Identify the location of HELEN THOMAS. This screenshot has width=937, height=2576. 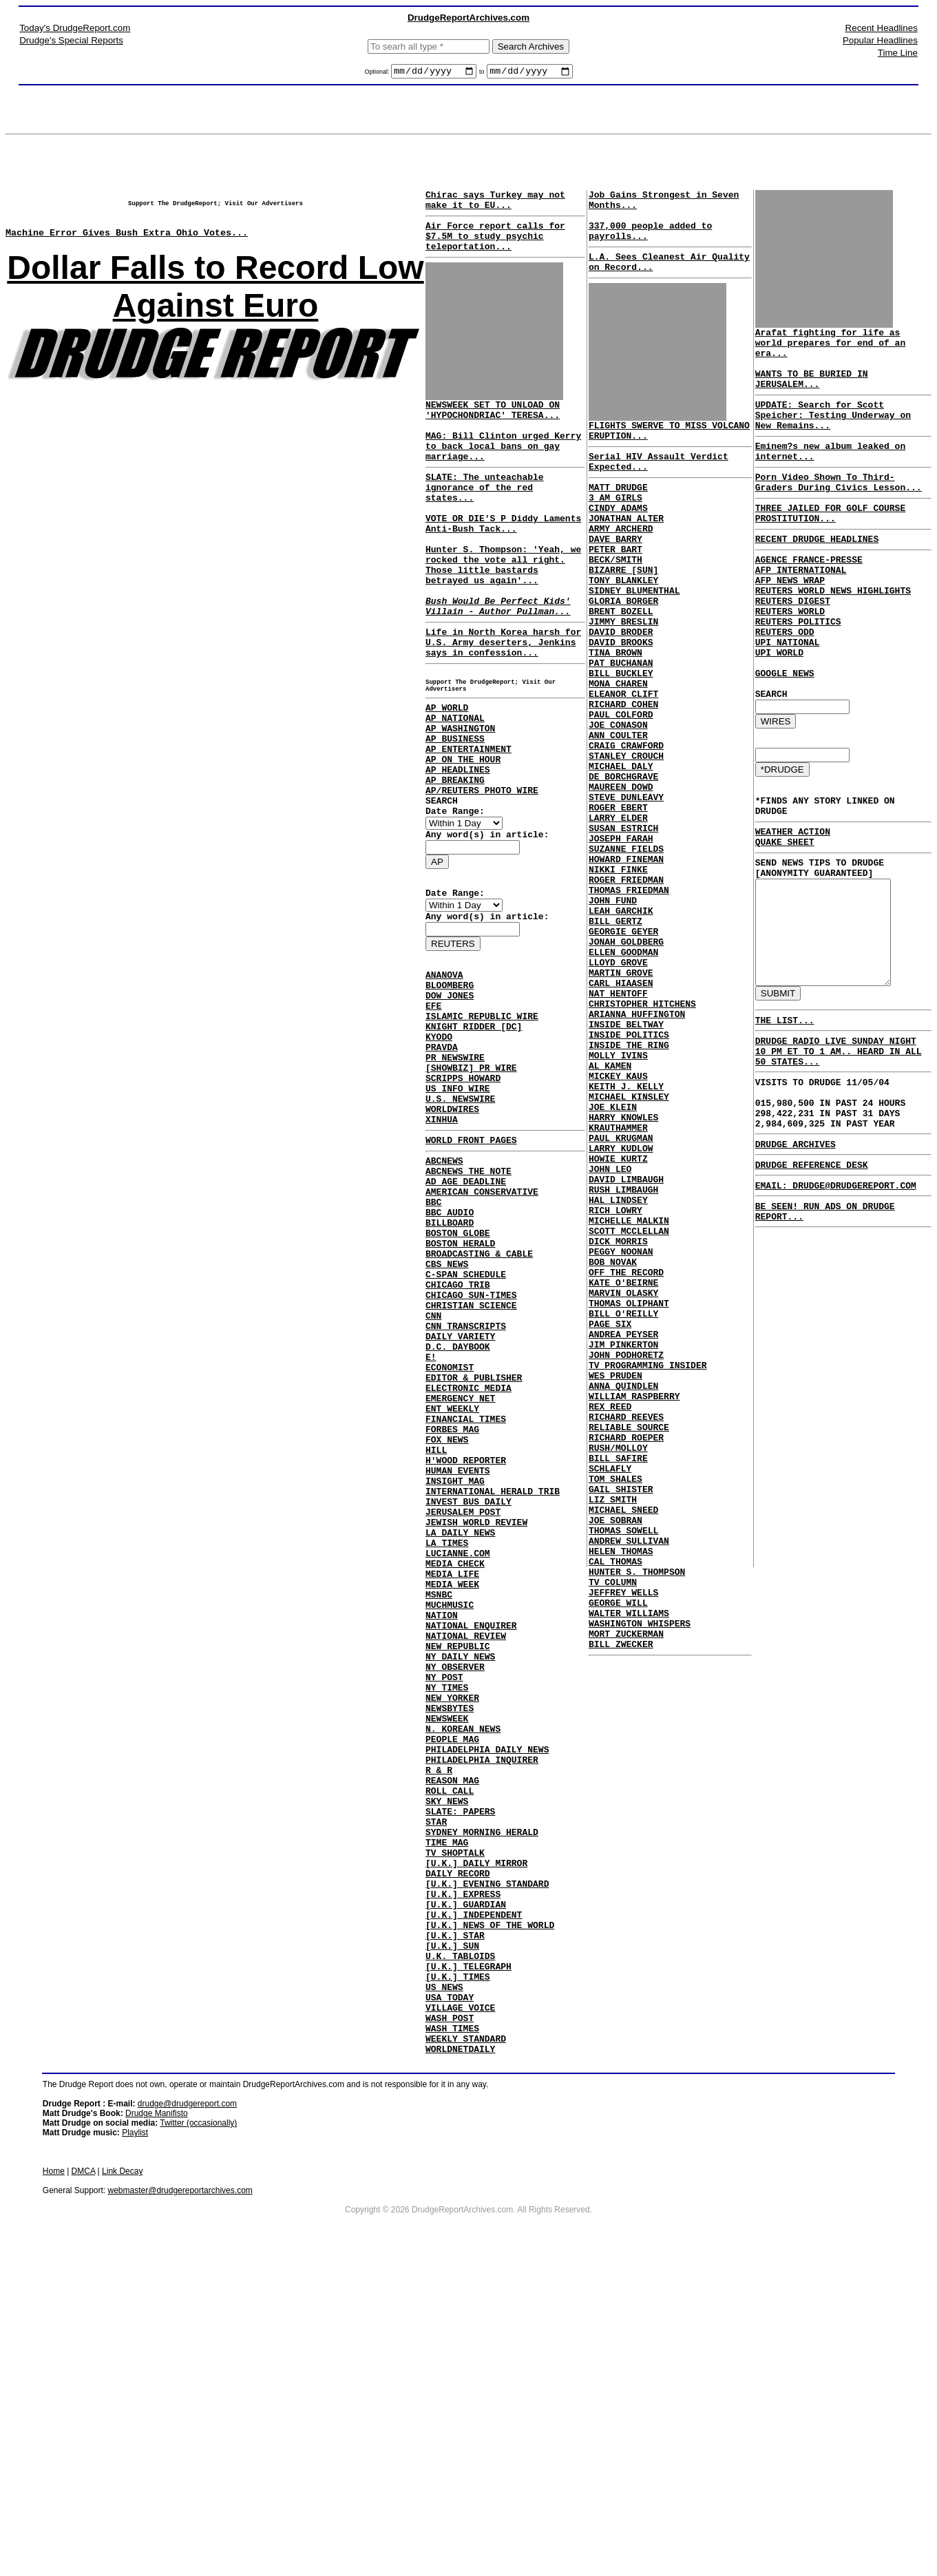
(618, 1790).